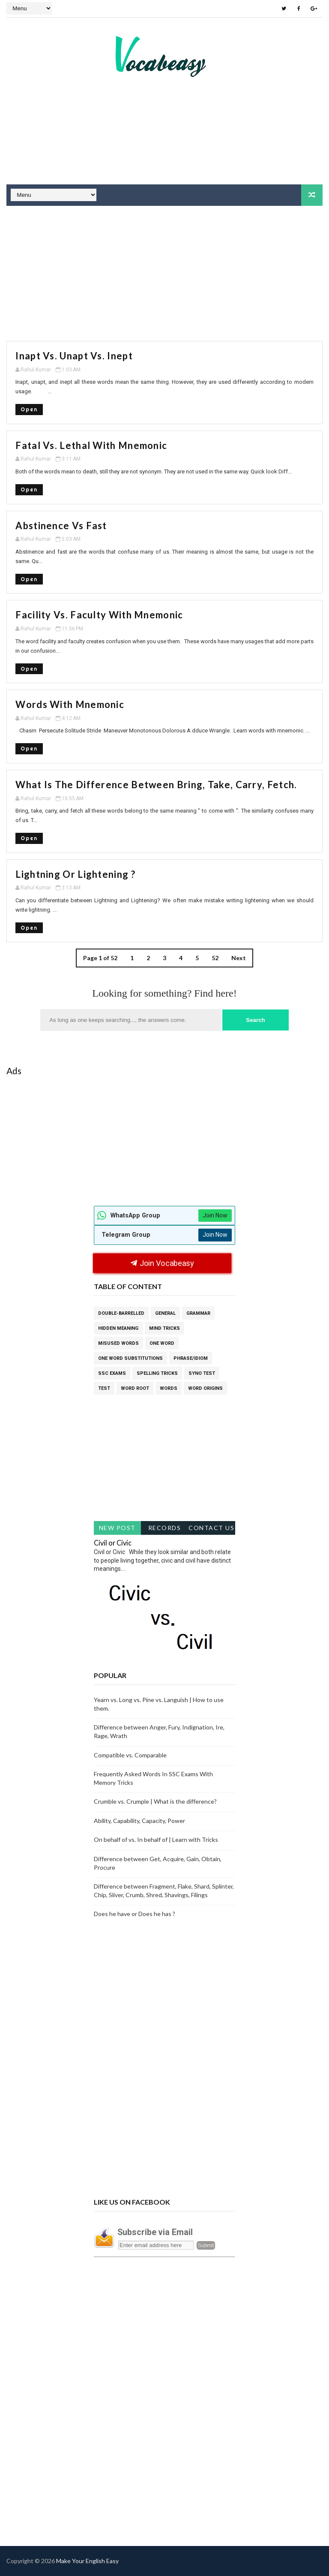 The height and width of the screenshot is (2576, 329). What do you see at coordinates (215, 957) in the screenshot?
I see `52` at bounding box center [215, 957].